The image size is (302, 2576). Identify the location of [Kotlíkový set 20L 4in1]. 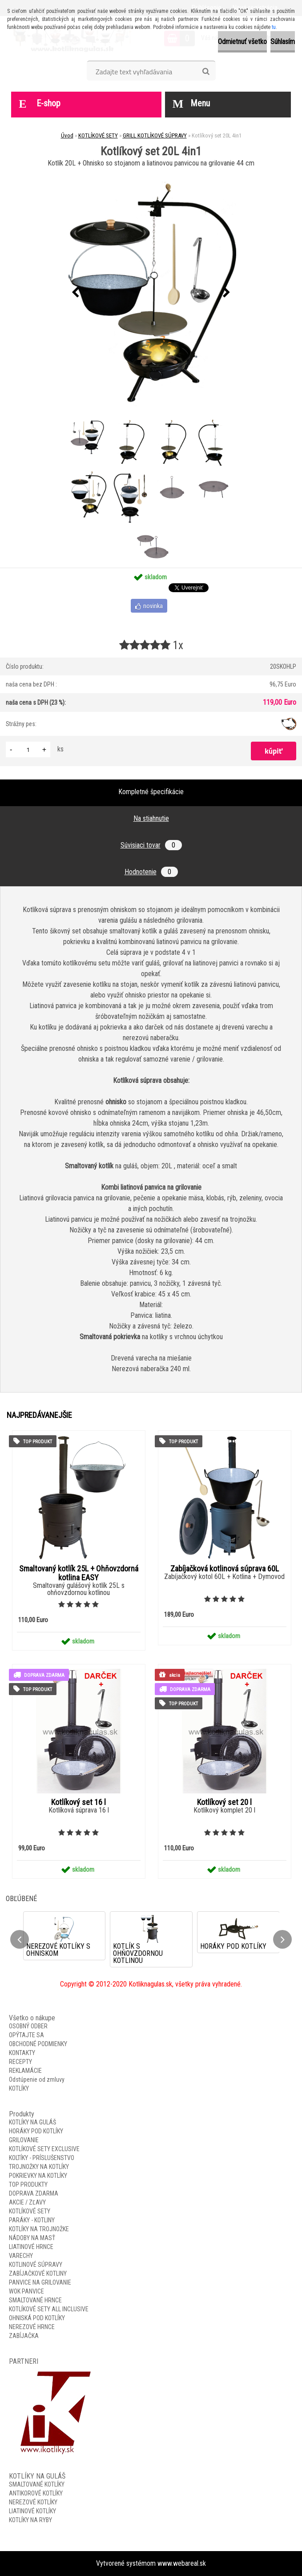
(151, 293).